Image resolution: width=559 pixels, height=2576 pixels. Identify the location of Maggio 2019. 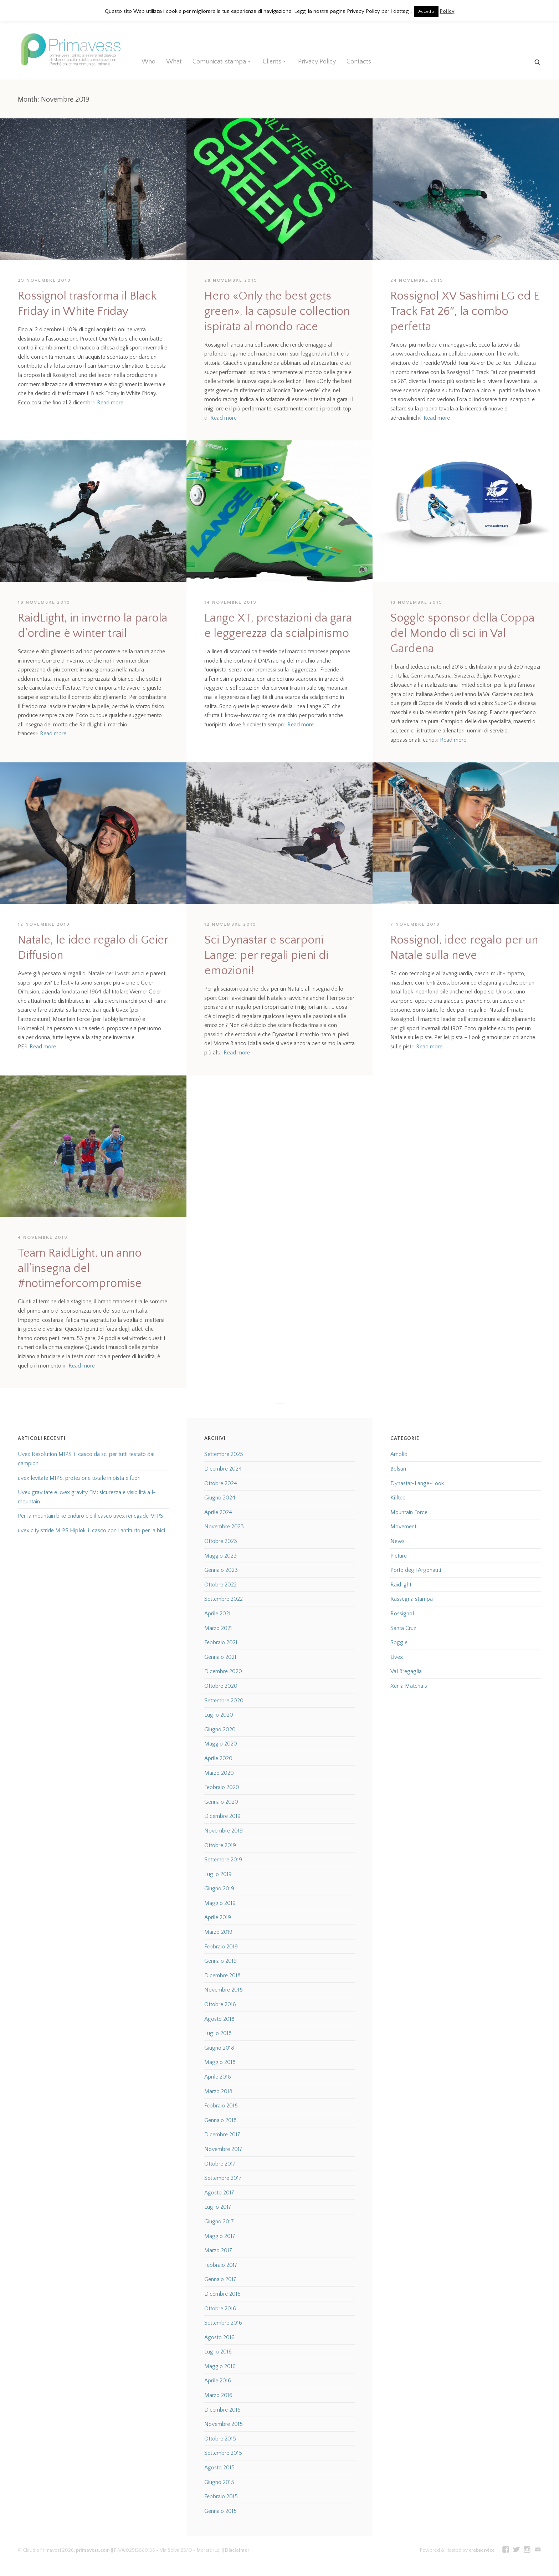
(220, 1903).